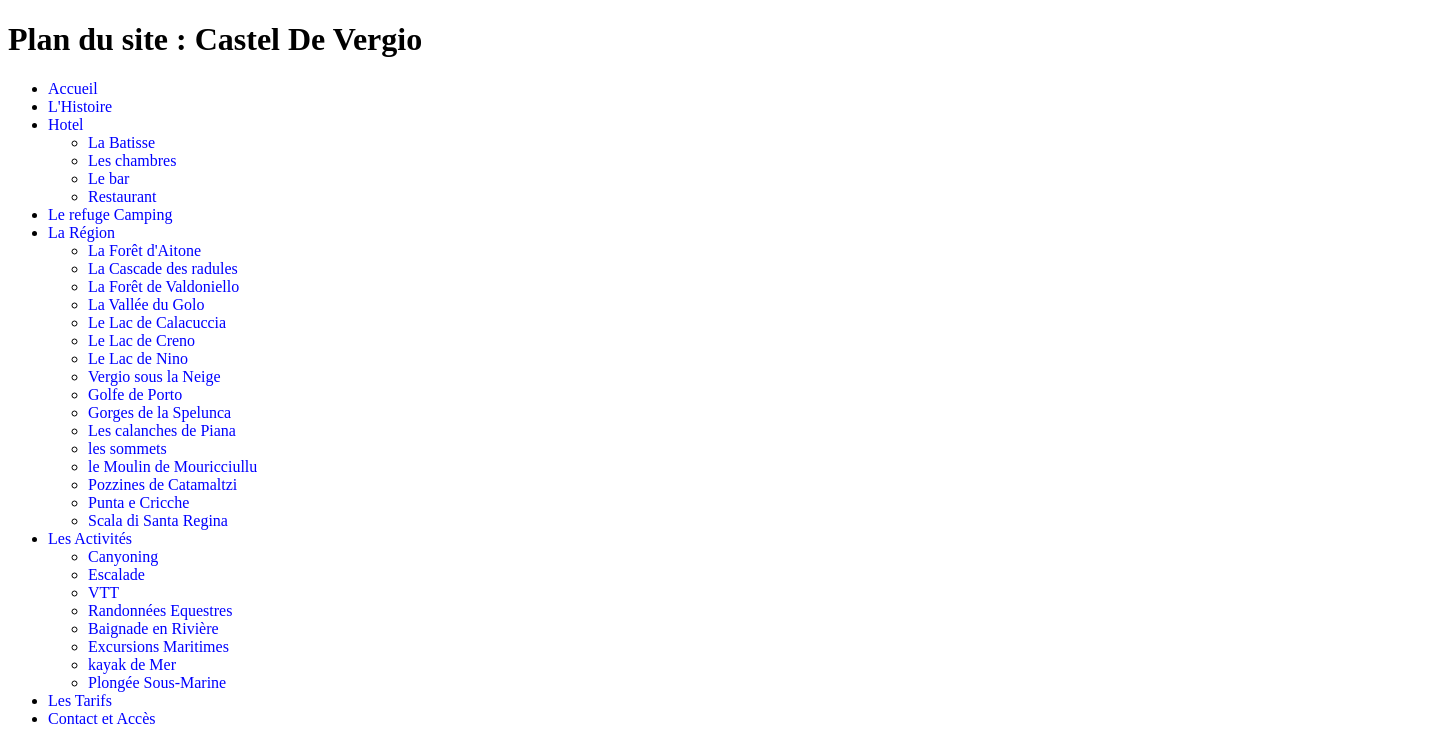  I want to click on Le refuge Camping, so click(110, 214).